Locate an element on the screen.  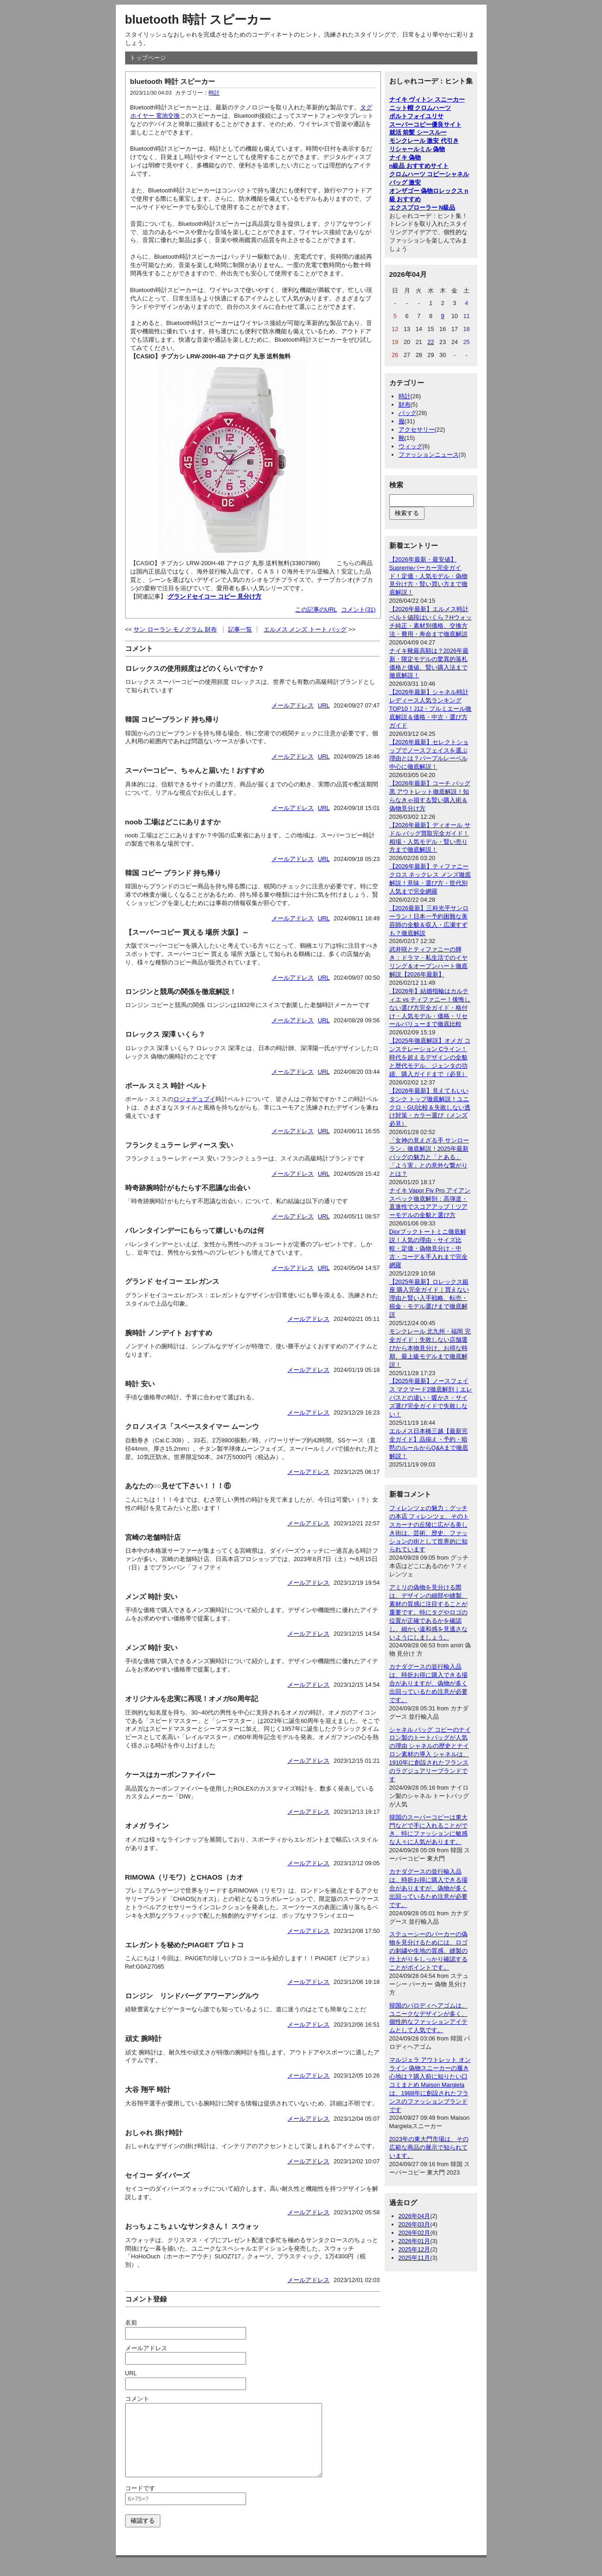
bluetooth 時計 スピーカー is located at coordinates (198, 19).